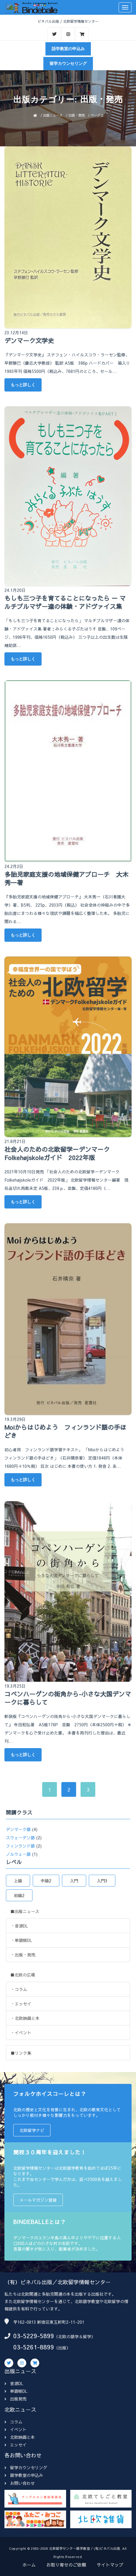 The height and width of the screenshot is (2576, 136). Describe the element at coordinates (23, 384) in the screenshot. I see `もっと詳しく` at that location.